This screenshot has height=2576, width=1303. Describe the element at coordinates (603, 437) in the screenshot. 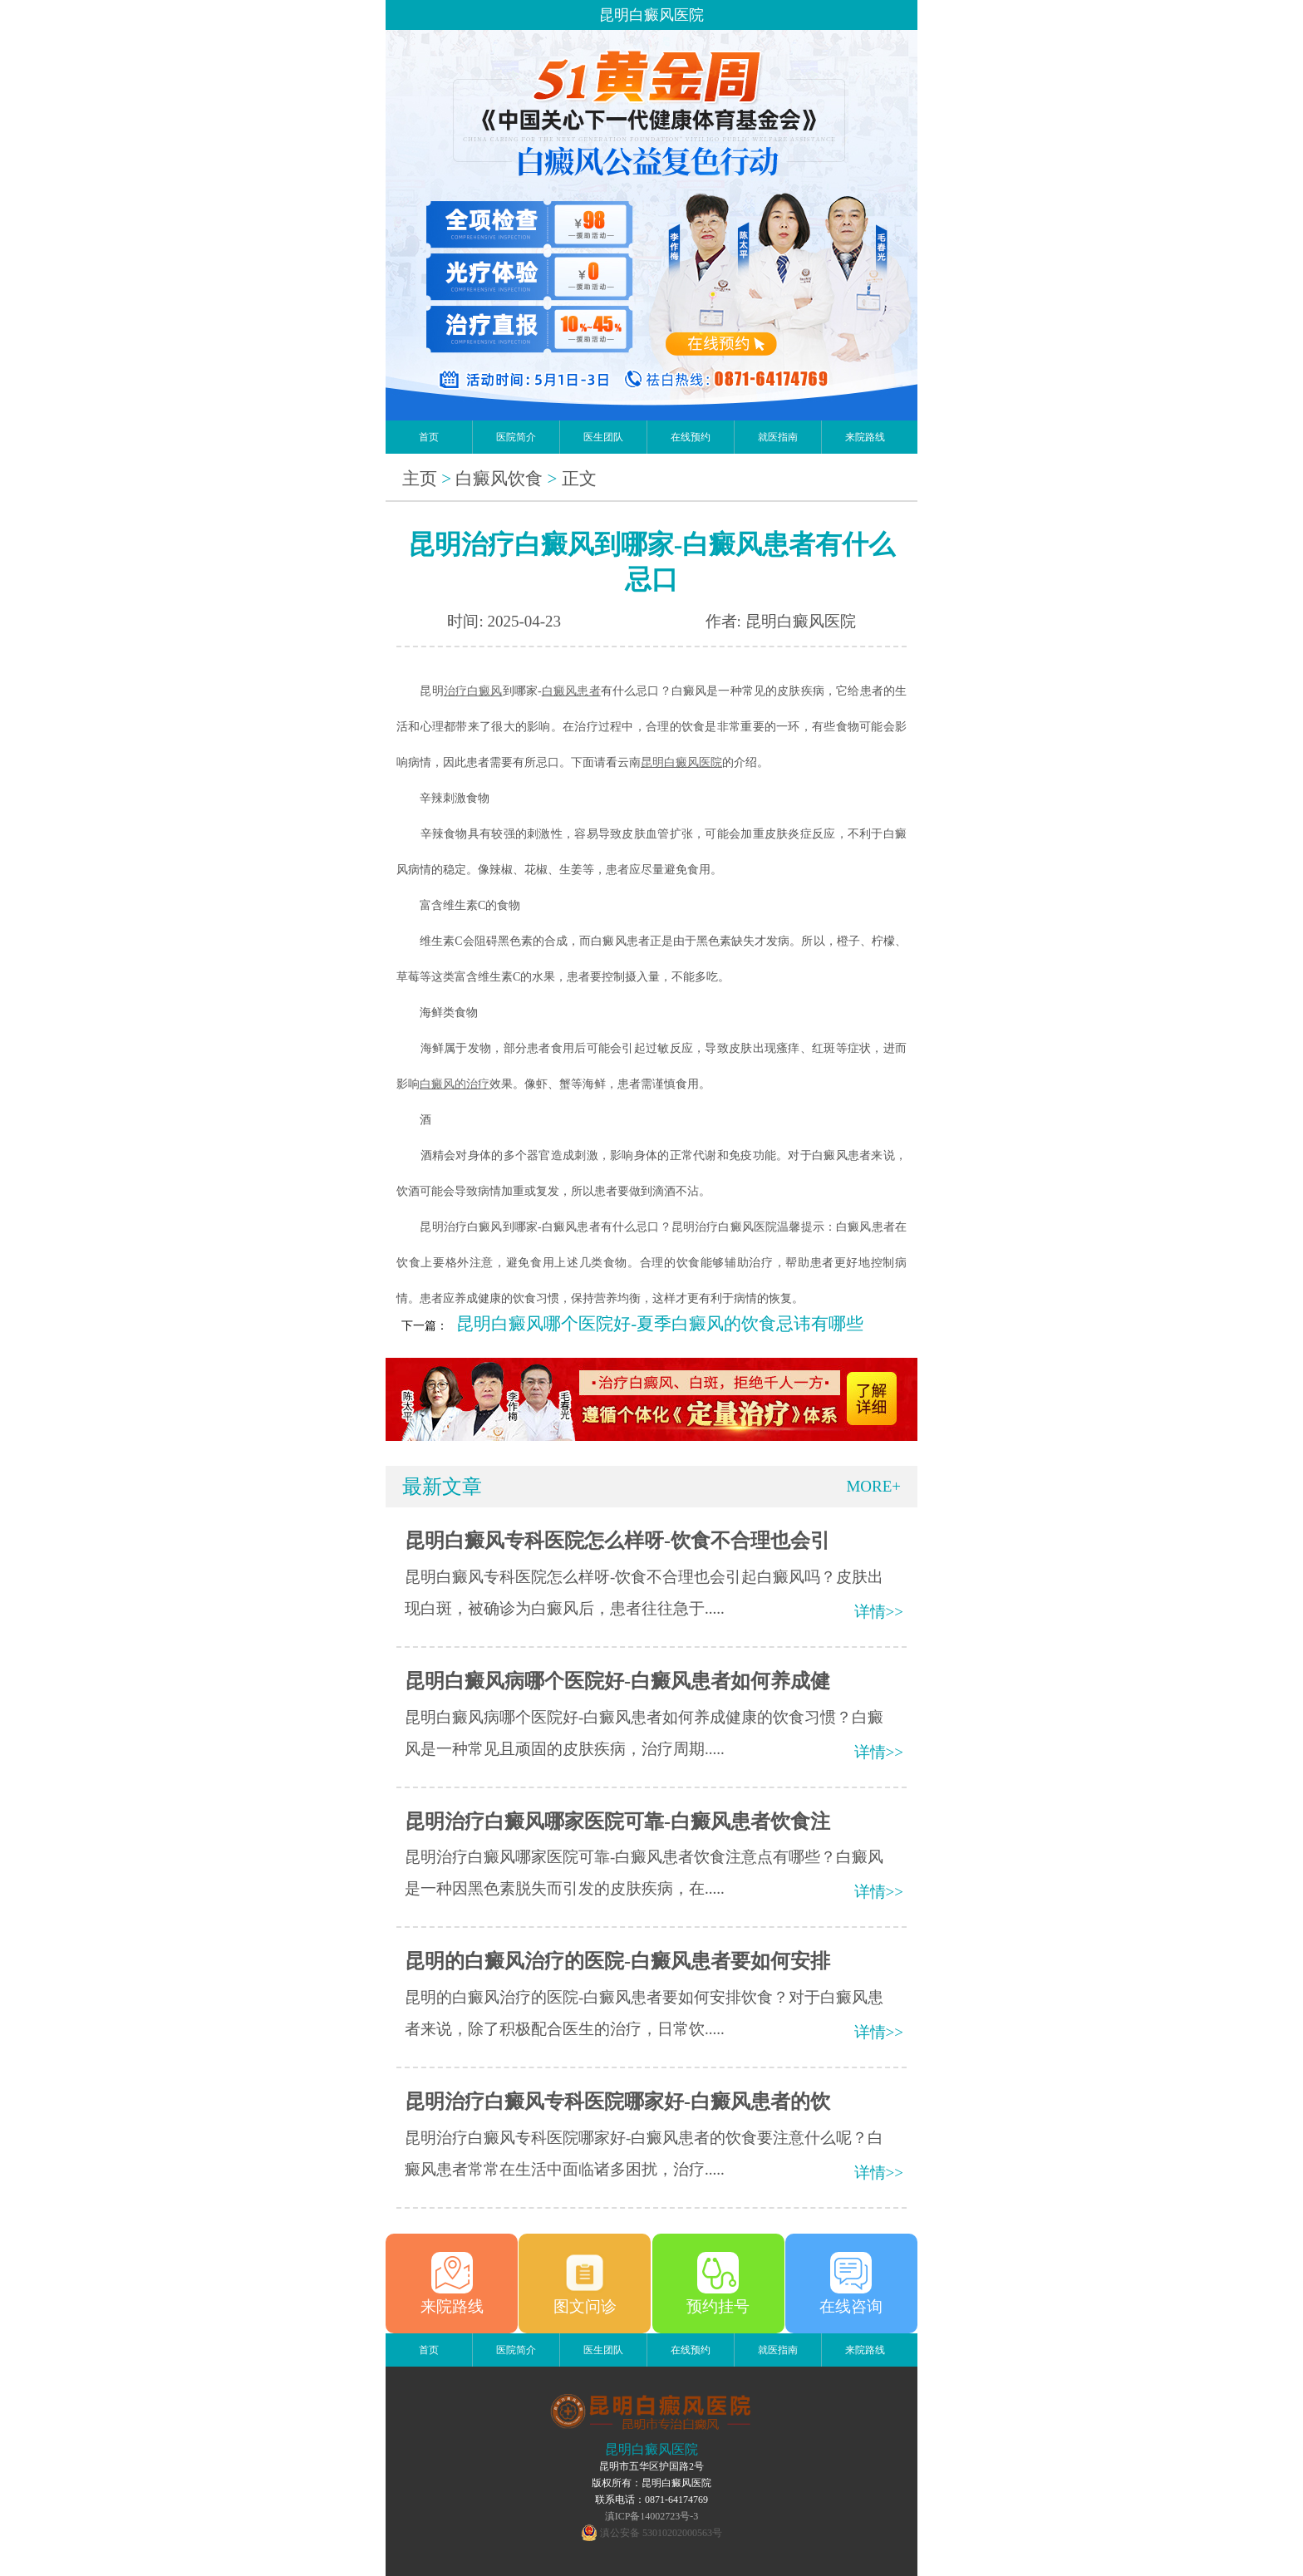

I see `医生团队` at that location.